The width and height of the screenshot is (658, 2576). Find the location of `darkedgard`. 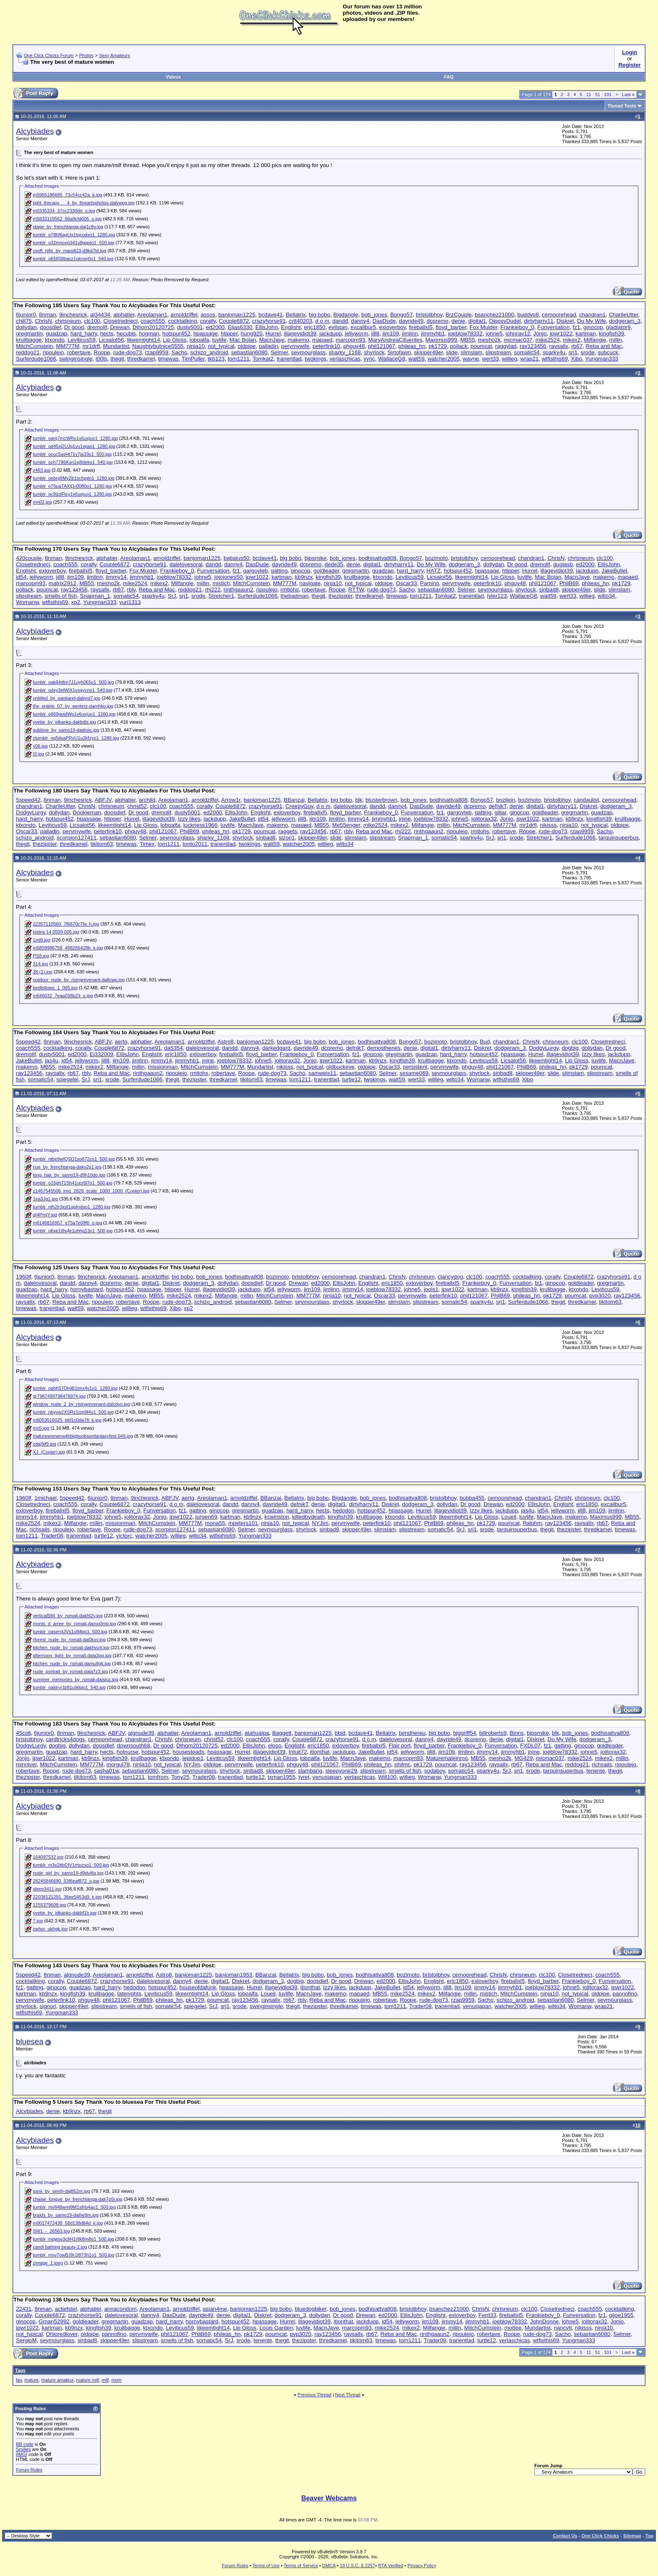

darkedgard is located at coordinates (276, 1048).